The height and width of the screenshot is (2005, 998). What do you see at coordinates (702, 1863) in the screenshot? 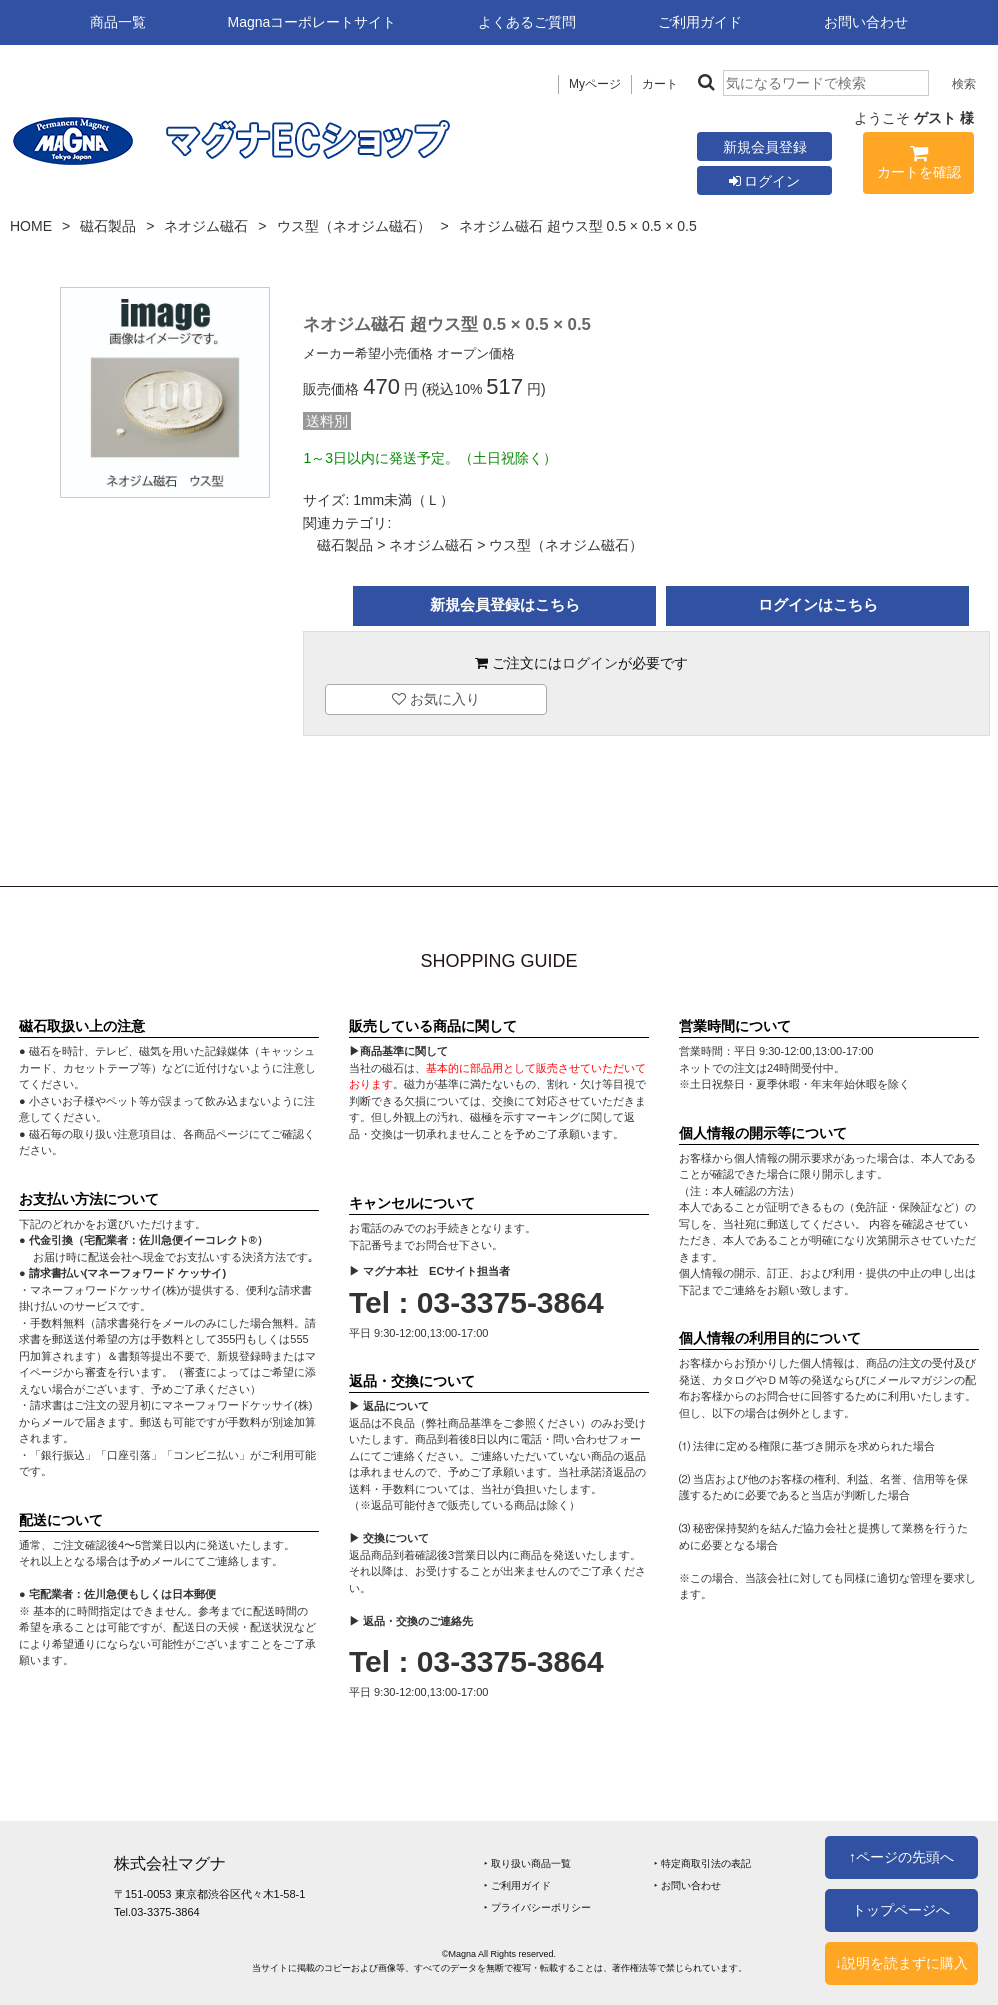
I see `‣ 特定商取引法の表記` at bounding box center [702, 1863].